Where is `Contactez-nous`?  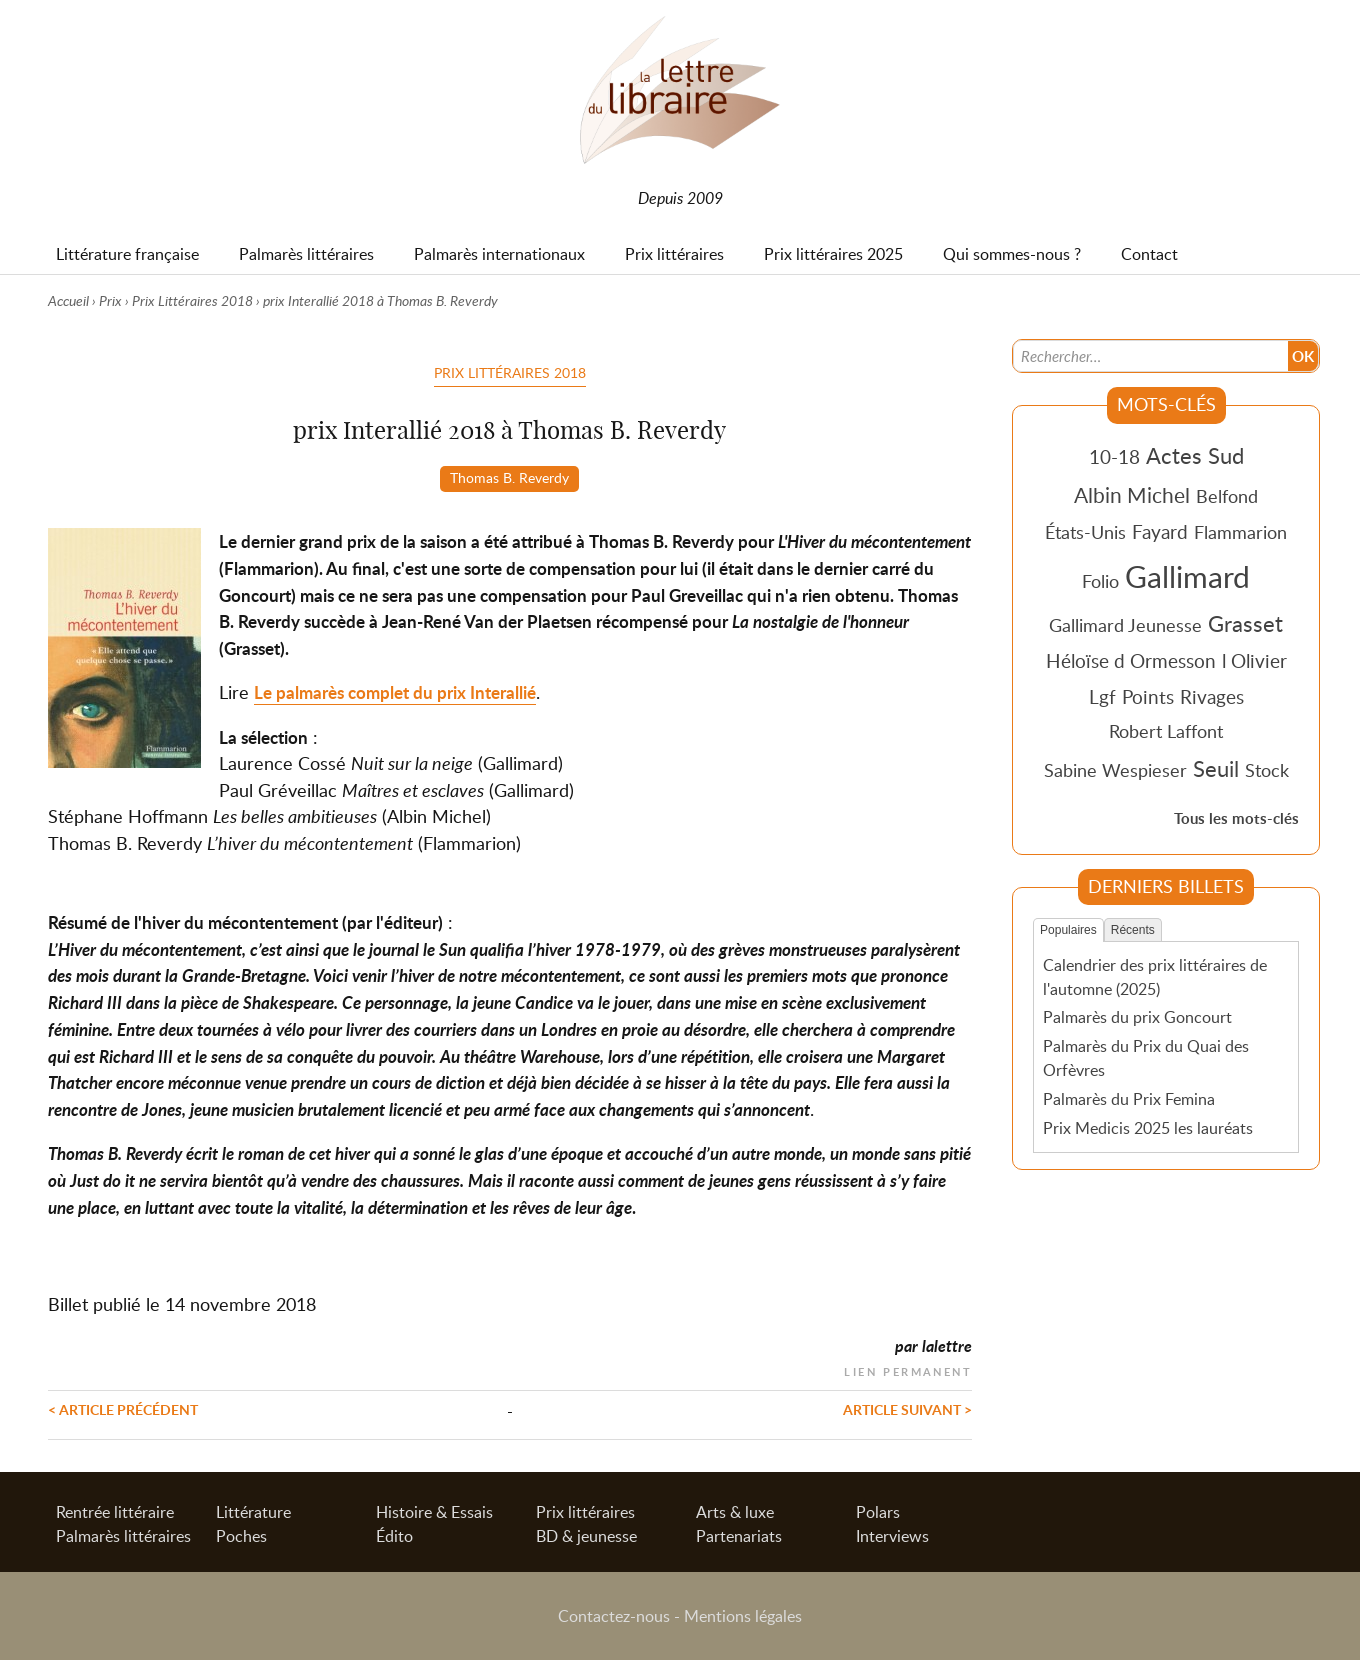
Contactez-nous is located at coordinates (614, 1616).